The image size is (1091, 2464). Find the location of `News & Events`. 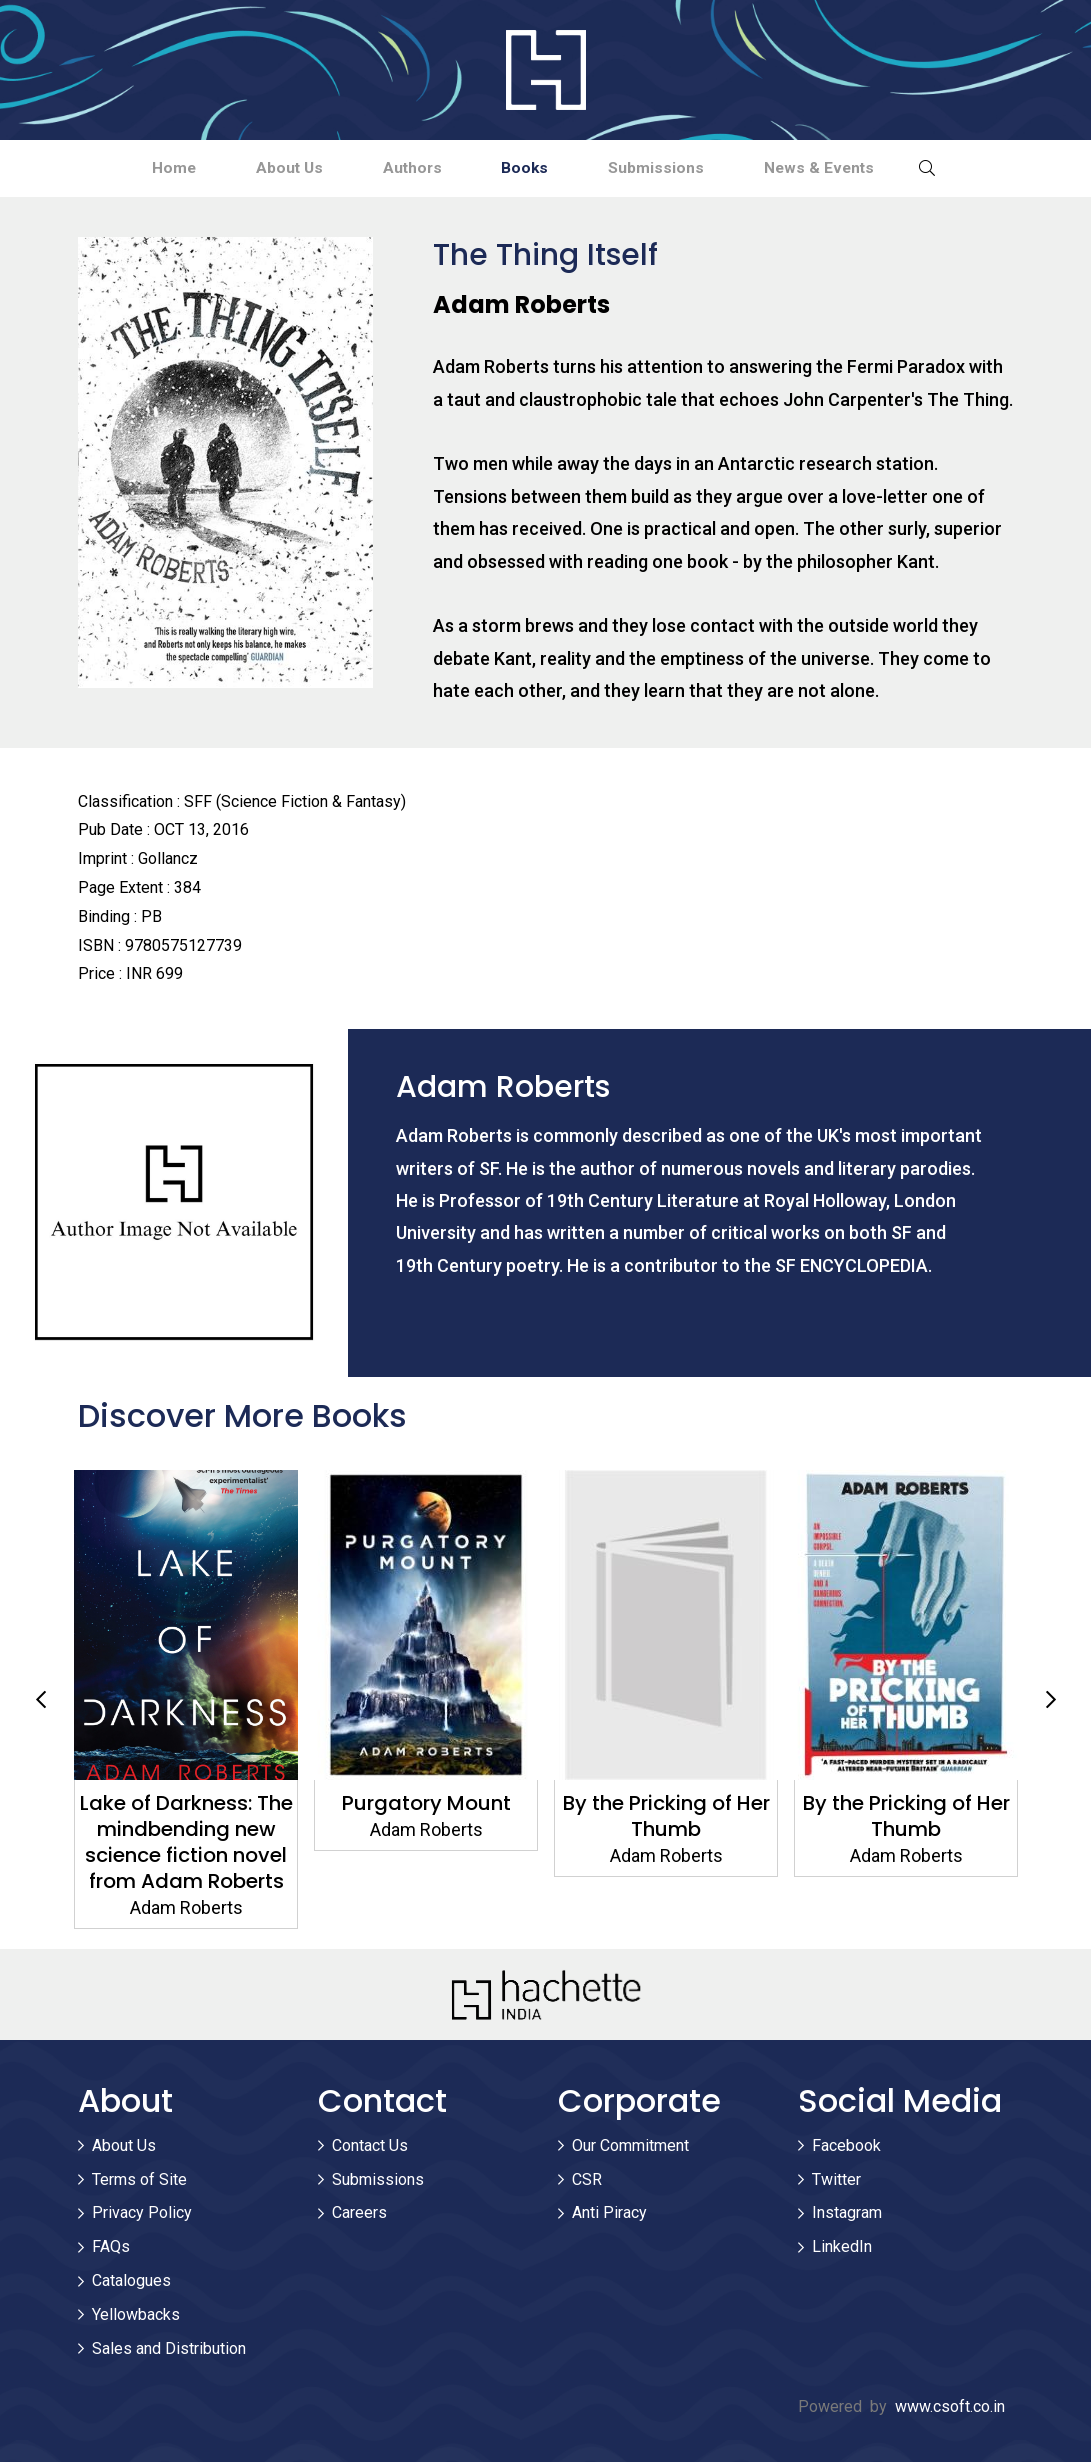

News & Events is located at coordinates (847, 168).